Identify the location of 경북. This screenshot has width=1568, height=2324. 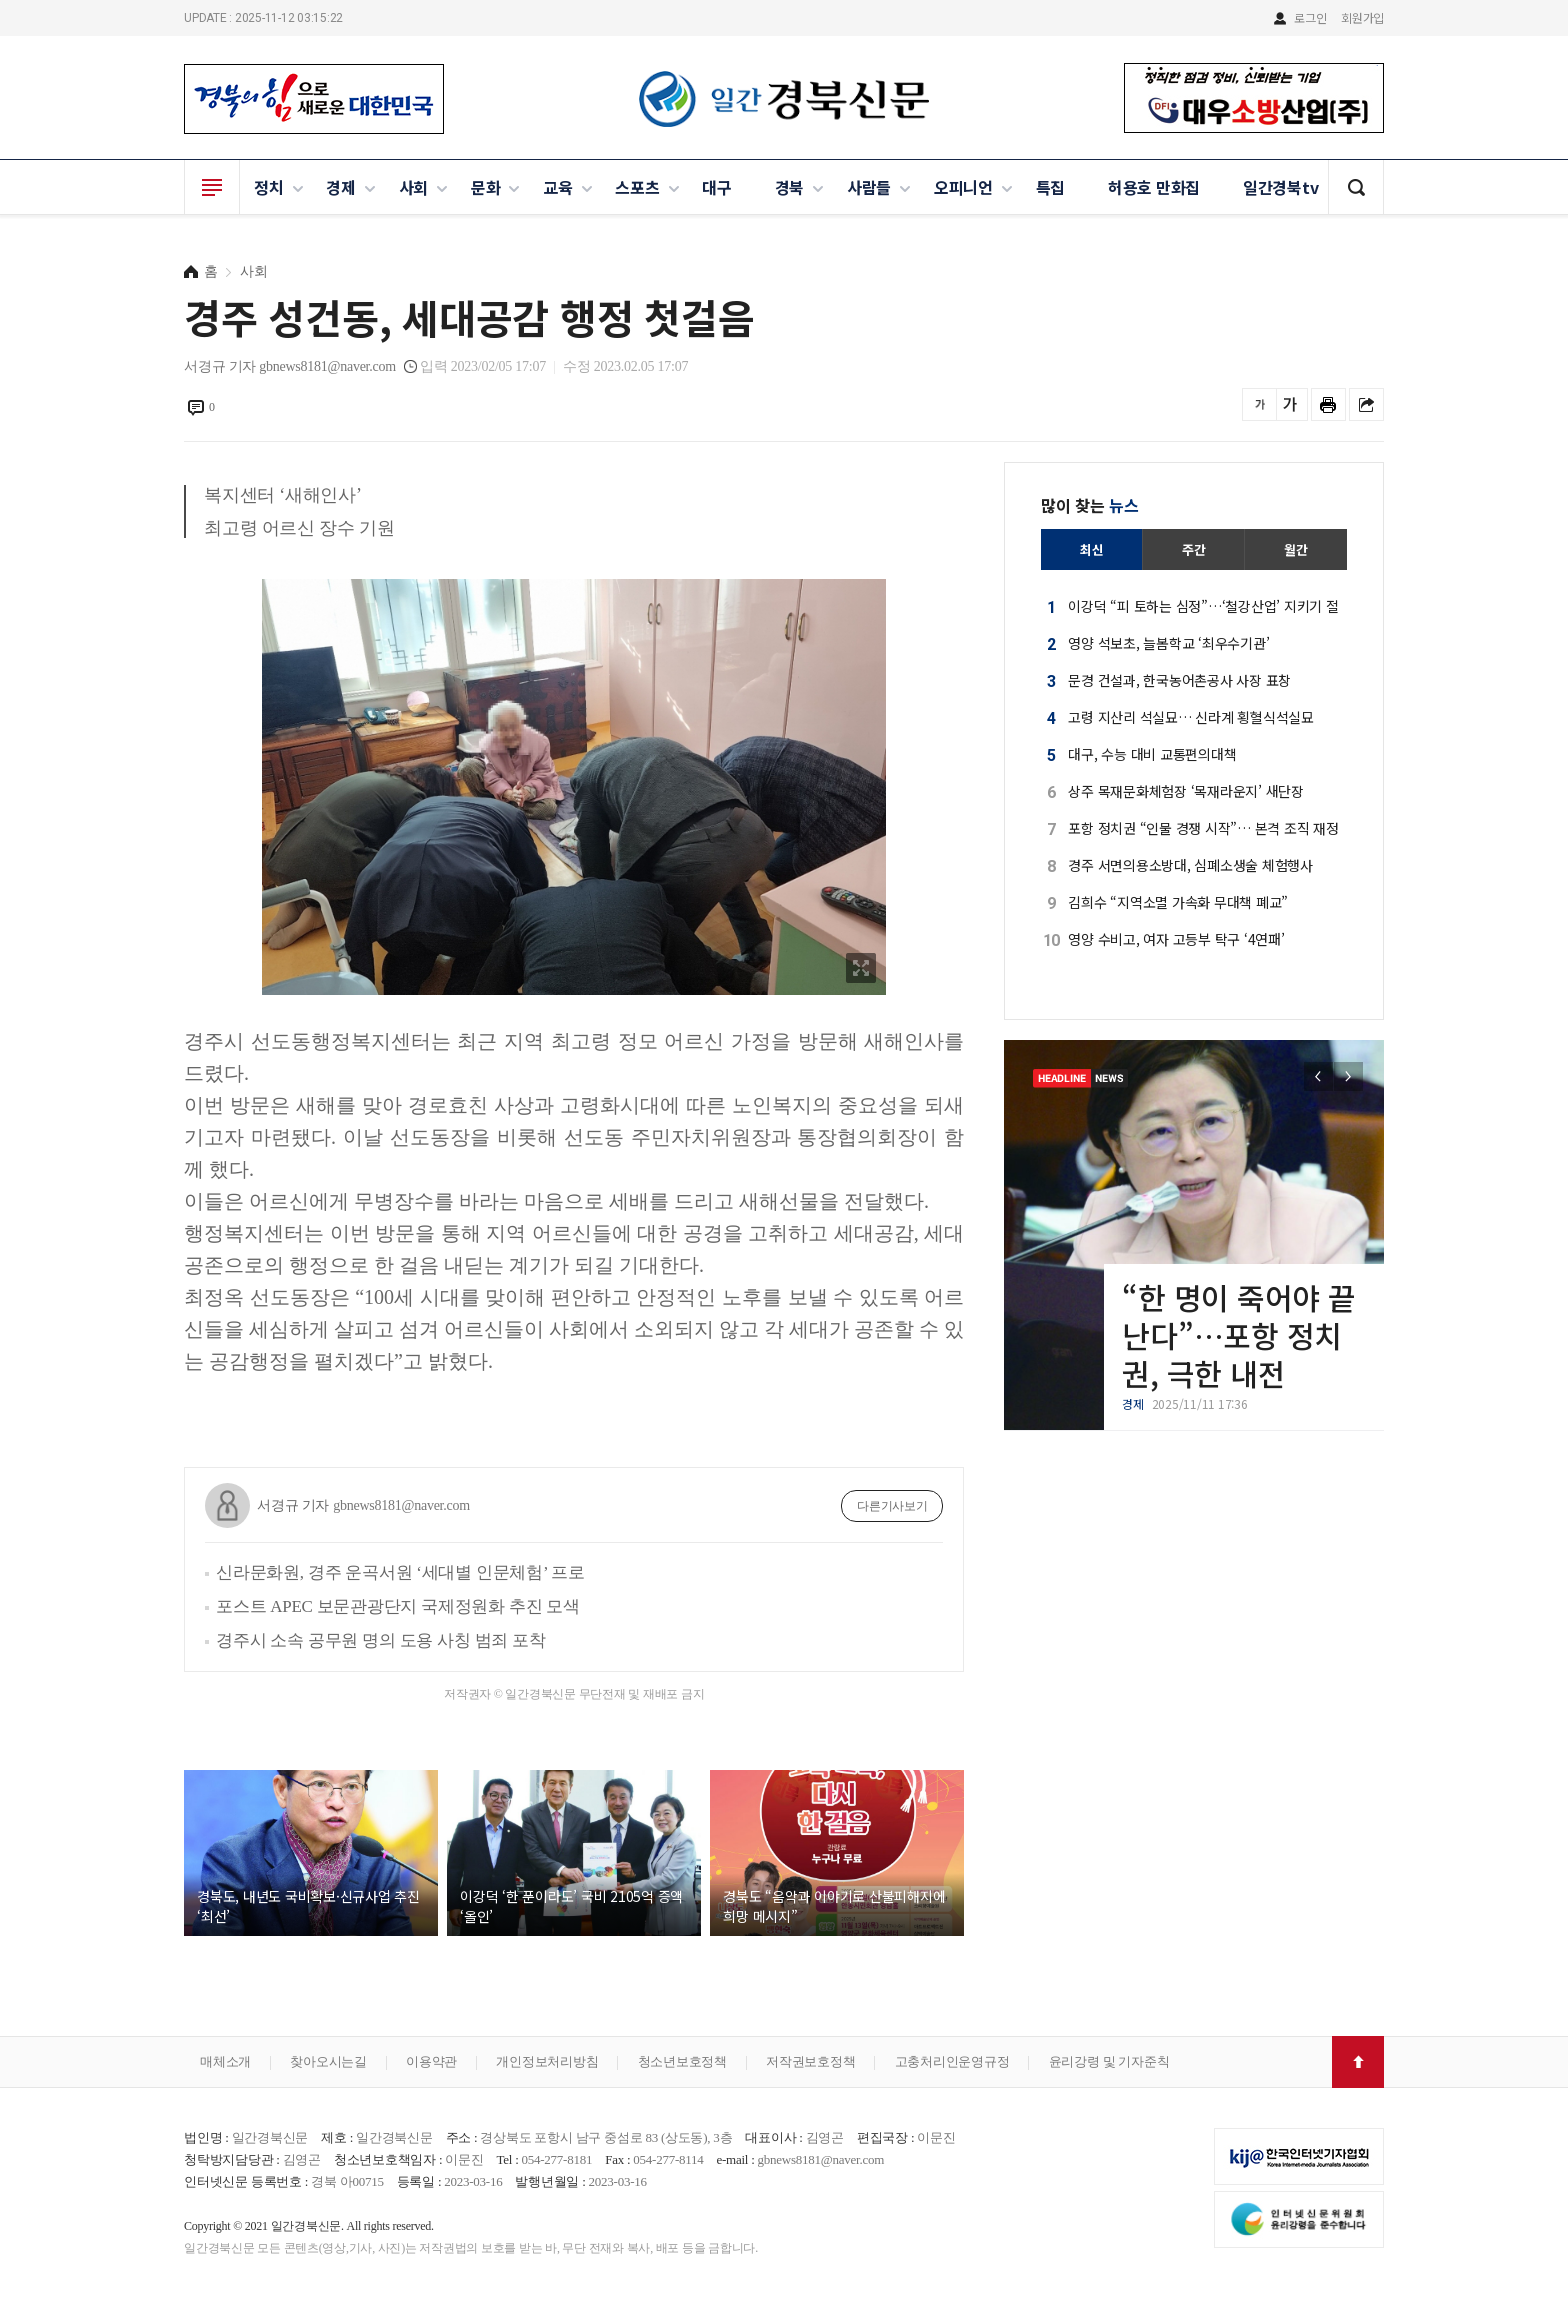
(790, 187).